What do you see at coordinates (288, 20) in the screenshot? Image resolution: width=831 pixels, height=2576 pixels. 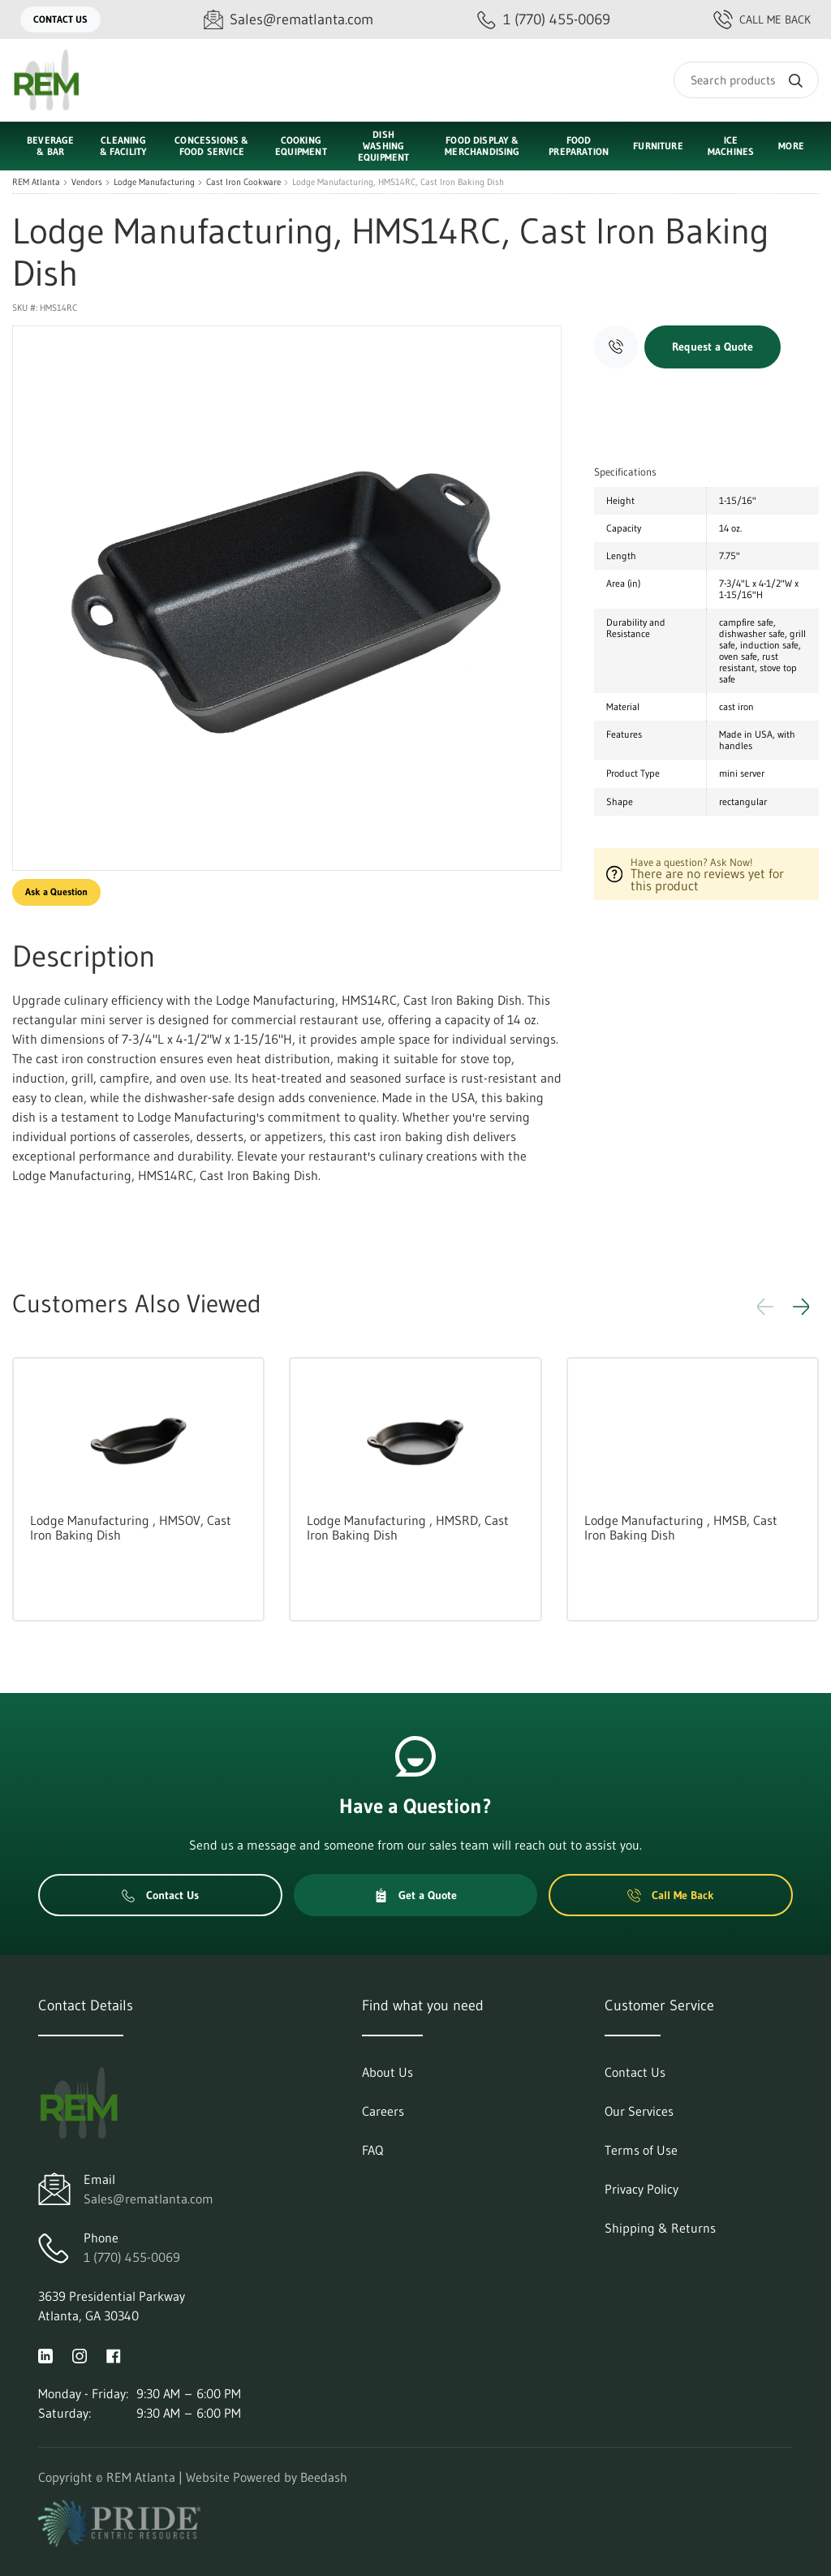 I see `[Email Sales@rematlanta.com]` at bounding box center [288, 20].